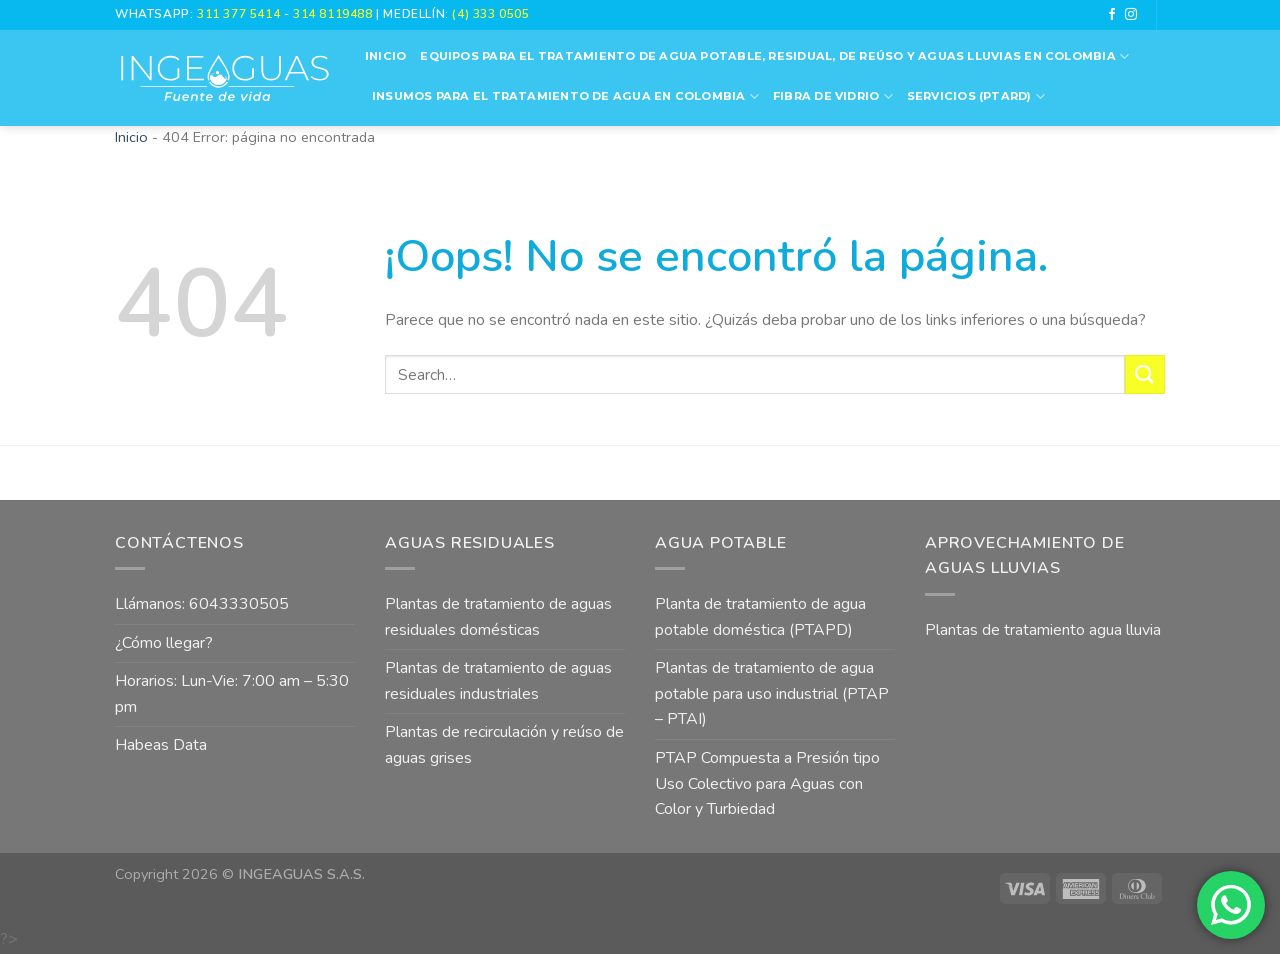 This screenshot has height=954, width=1280. What do you see at coordinates (760, 617) in the screenshot?
I see `Planta de tratamiento de agua potable doméstica (PTAPD)` at bounding box center [760, 617].